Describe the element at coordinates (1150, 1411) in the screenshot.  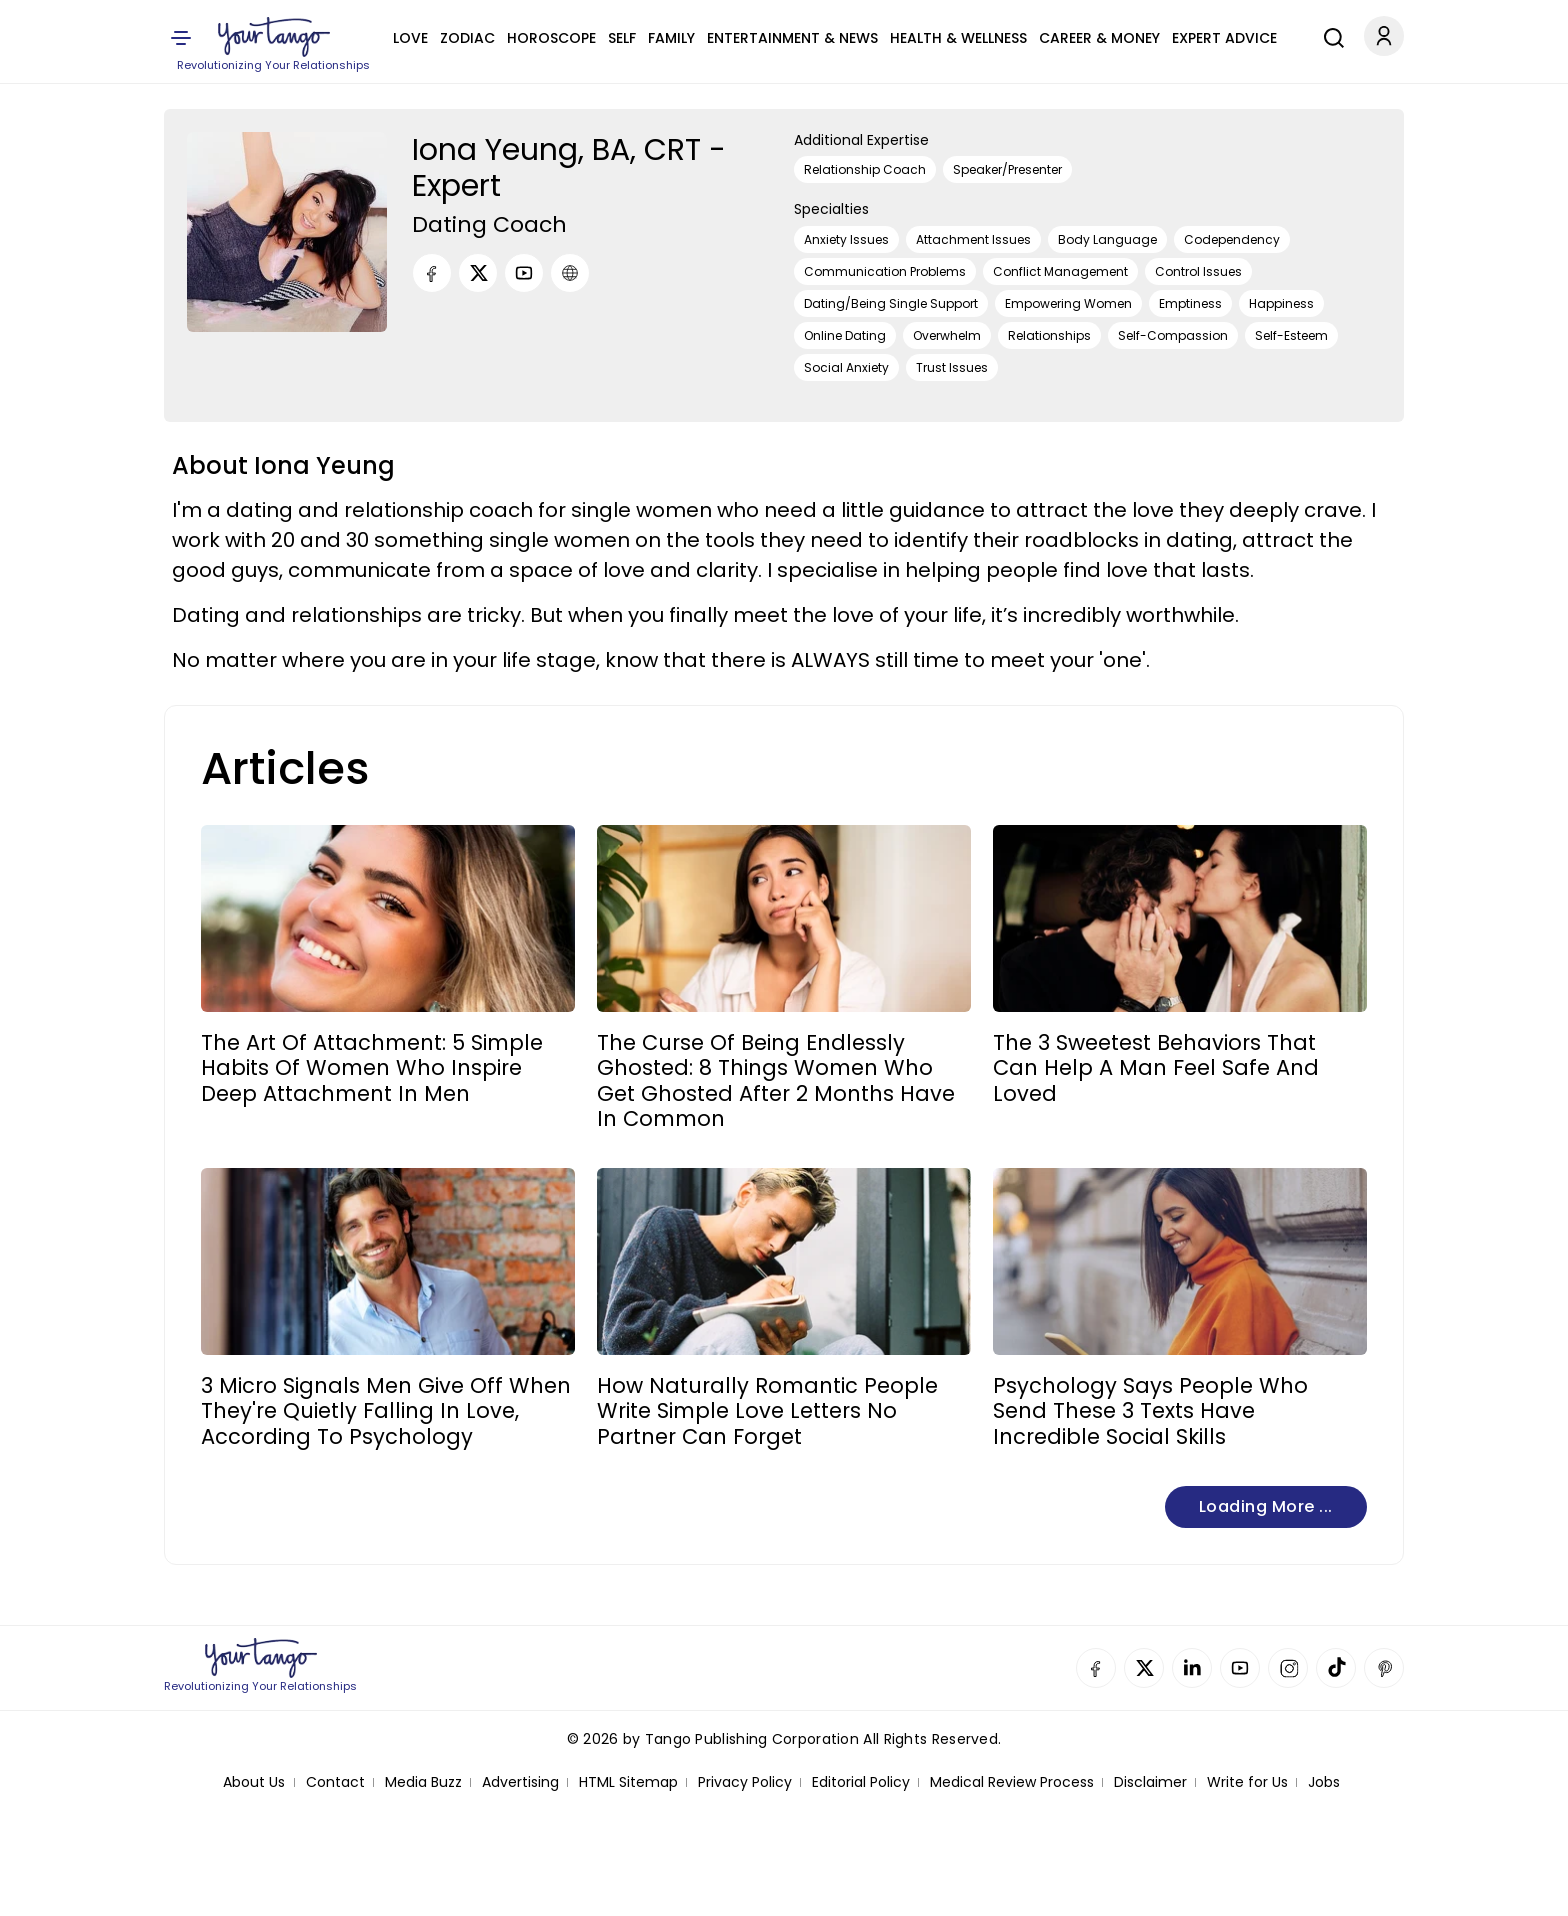
I see `Psychology Says People Who Send These 3 Texts Have Incredible Social Skills` at that location.